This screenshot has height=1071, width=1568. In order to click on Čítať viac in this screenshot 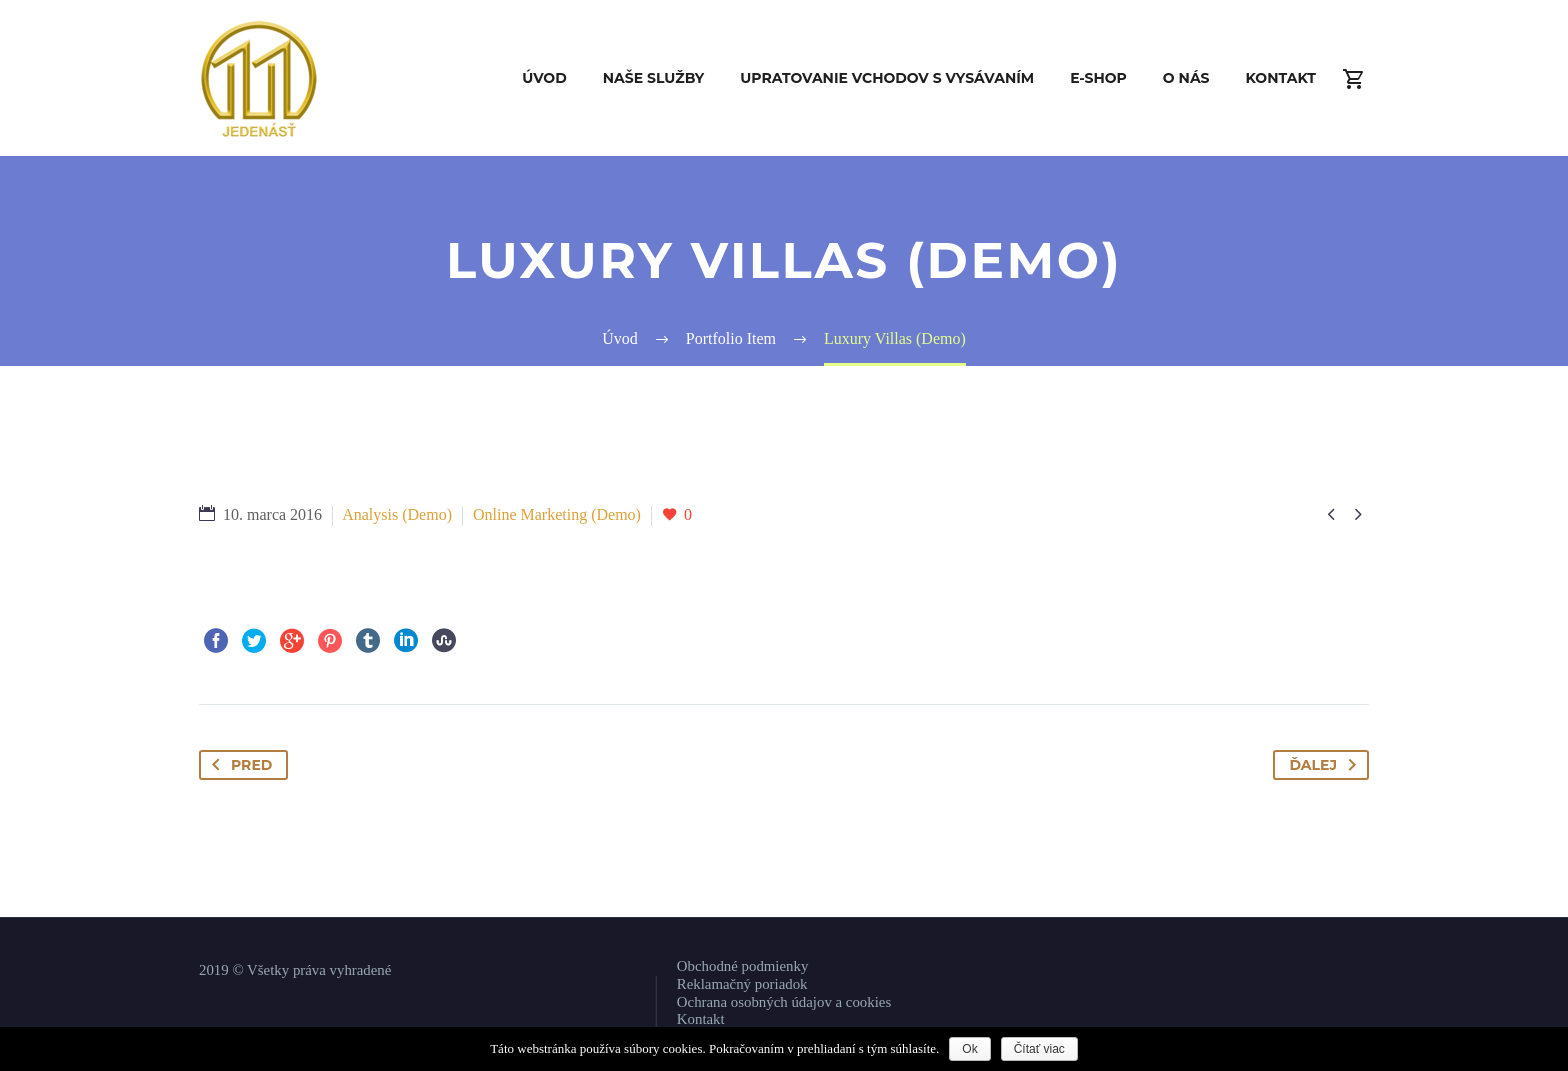, I will do `click(1039, 1049)`.